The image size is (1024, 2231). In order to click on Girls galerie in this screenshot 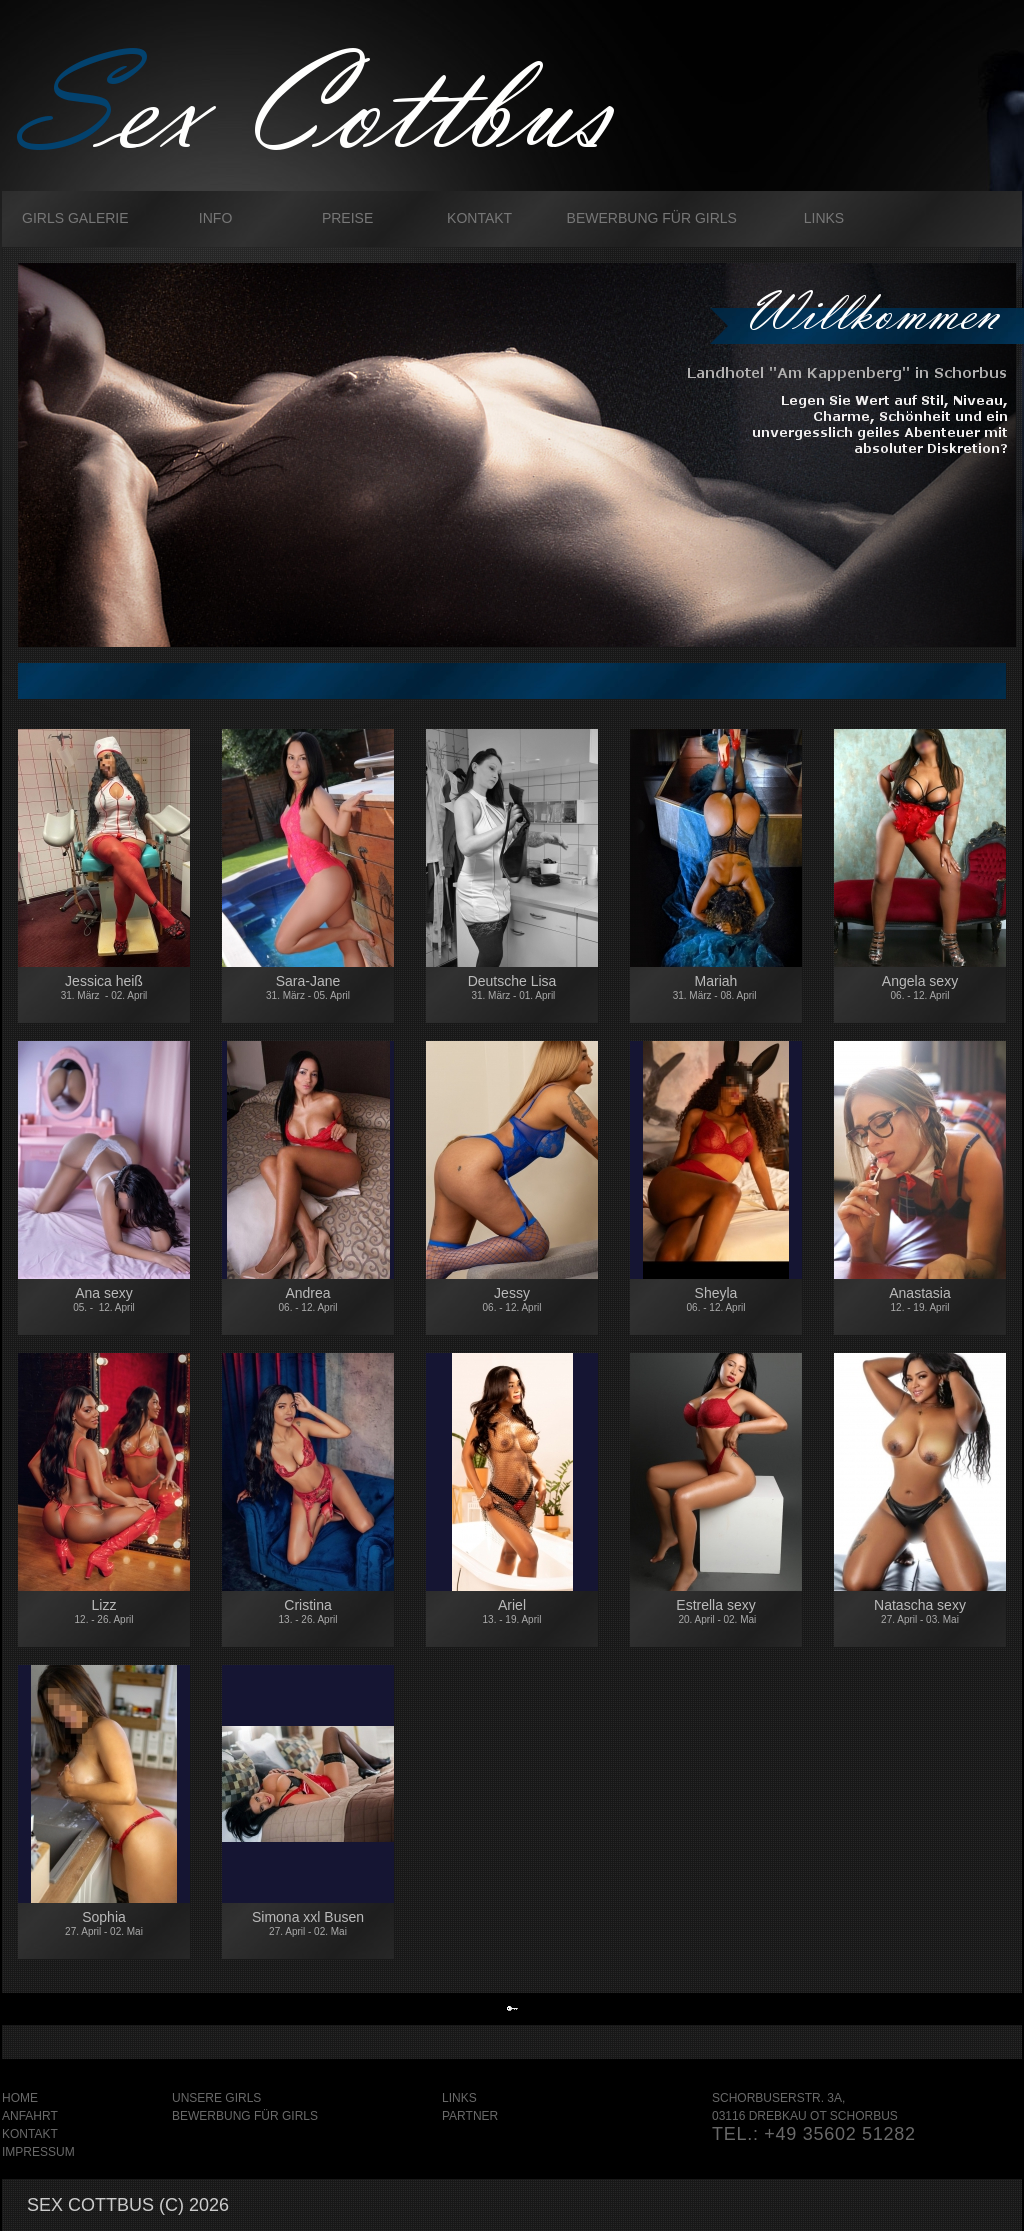, I will do `click(75, 218)`.